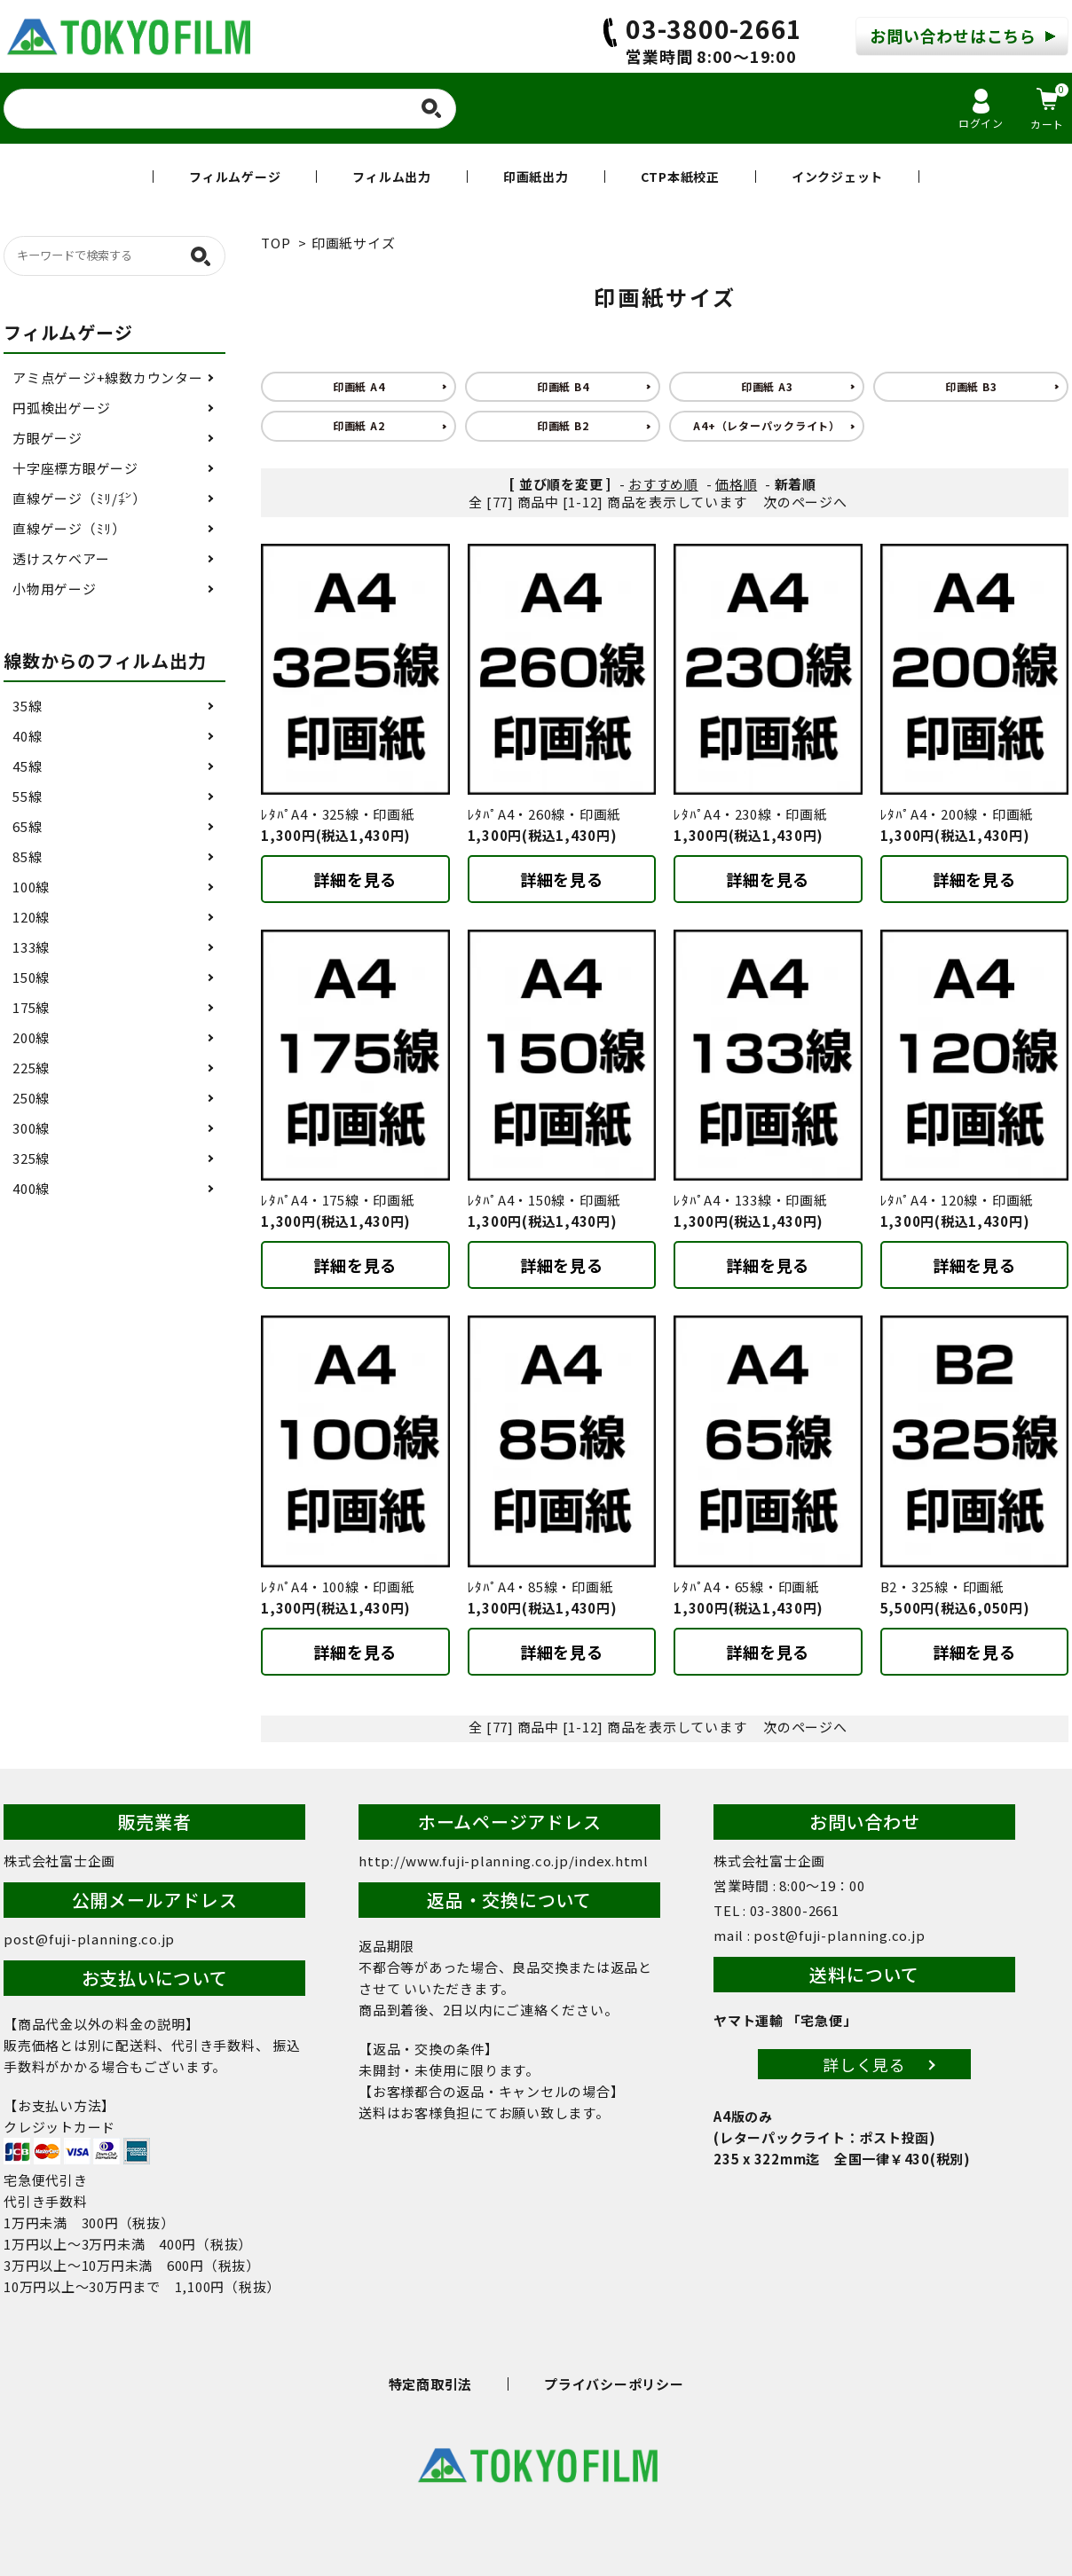 The height and width of the screenshot is (2576, 1072). Describe the element at coordinates (47, 437) in the screenshot. I see `方眼ゲージ` at that location.